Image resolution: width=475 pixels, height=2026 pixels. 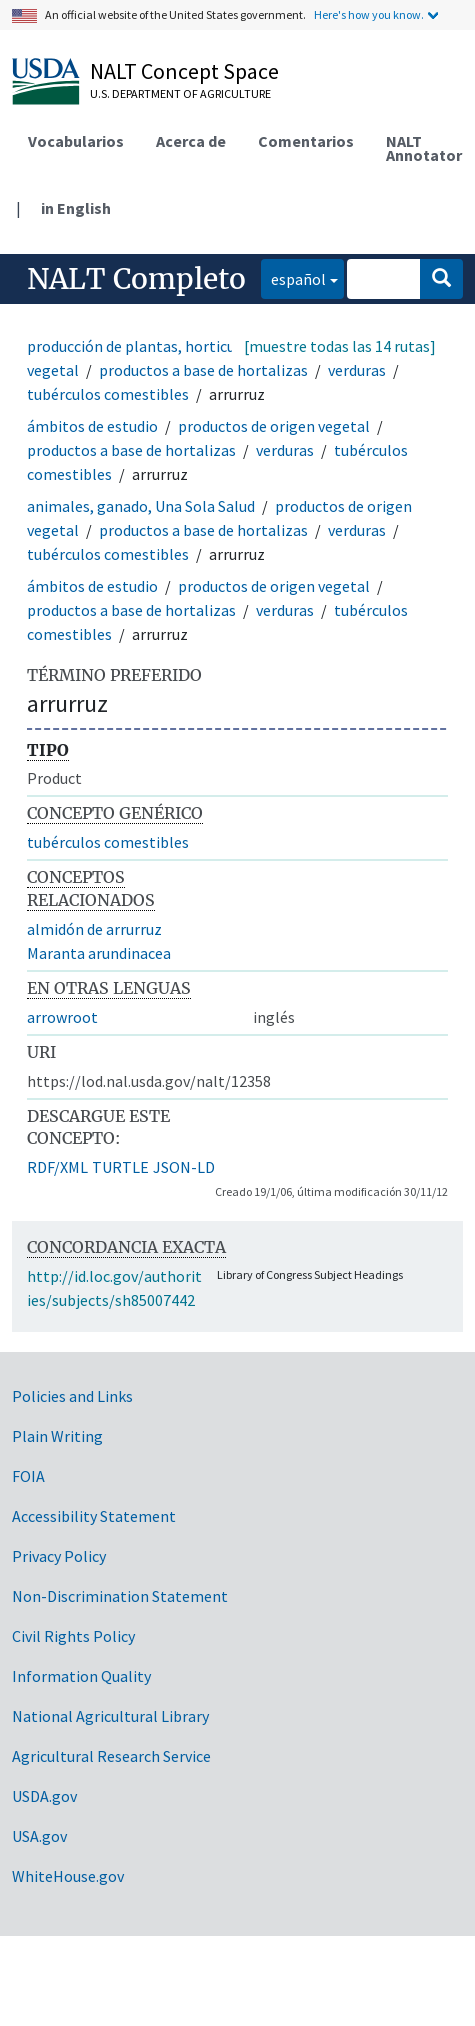 I want to click on Agricultural Research Service, so click(x=111, y=1756).